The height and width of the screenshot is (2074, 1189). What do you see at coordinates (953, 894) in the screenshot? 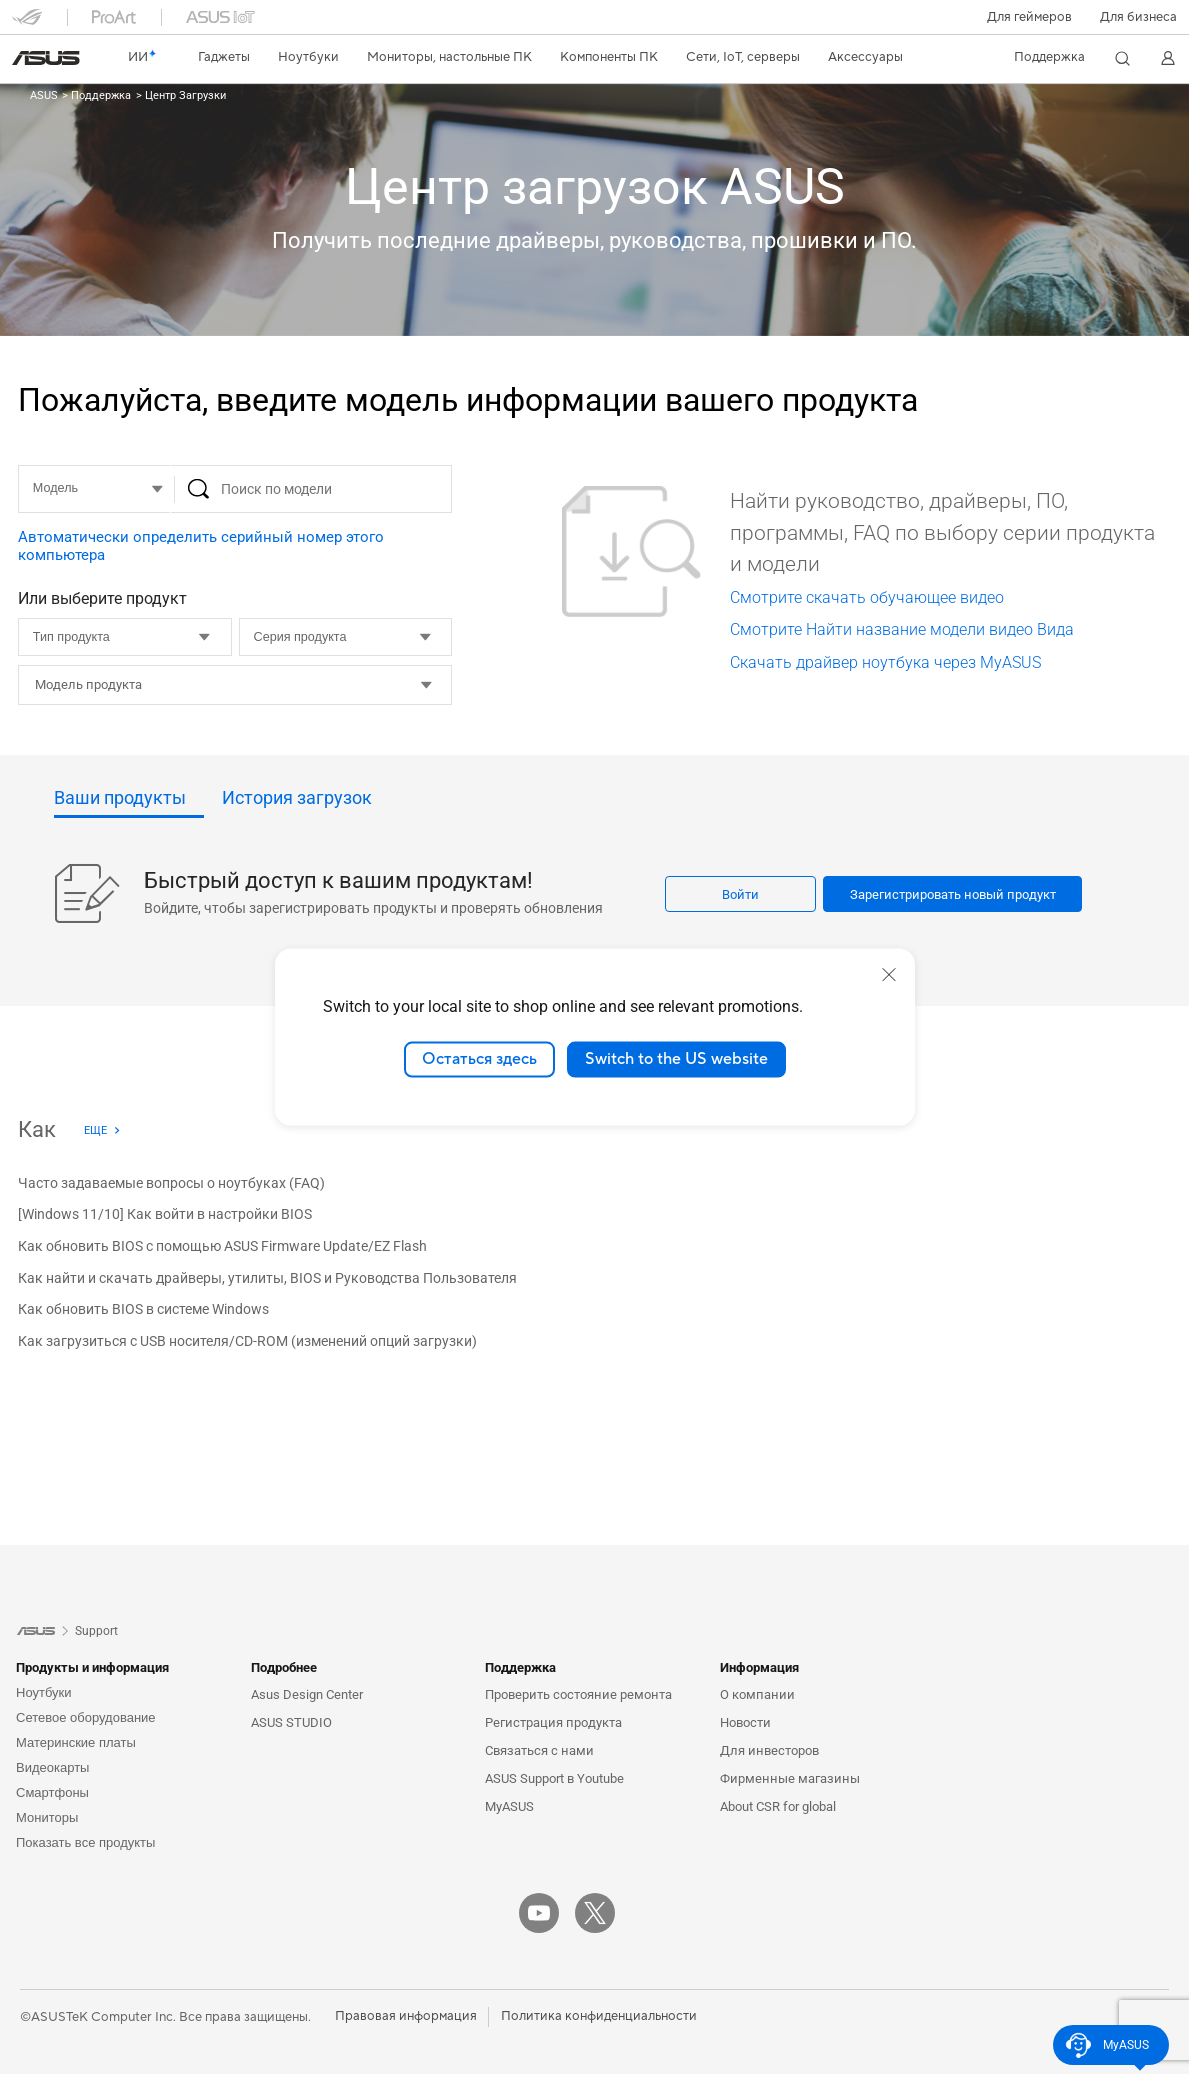
I see `Зарегистрировать новый продукт` at bounding box center [953, 894].